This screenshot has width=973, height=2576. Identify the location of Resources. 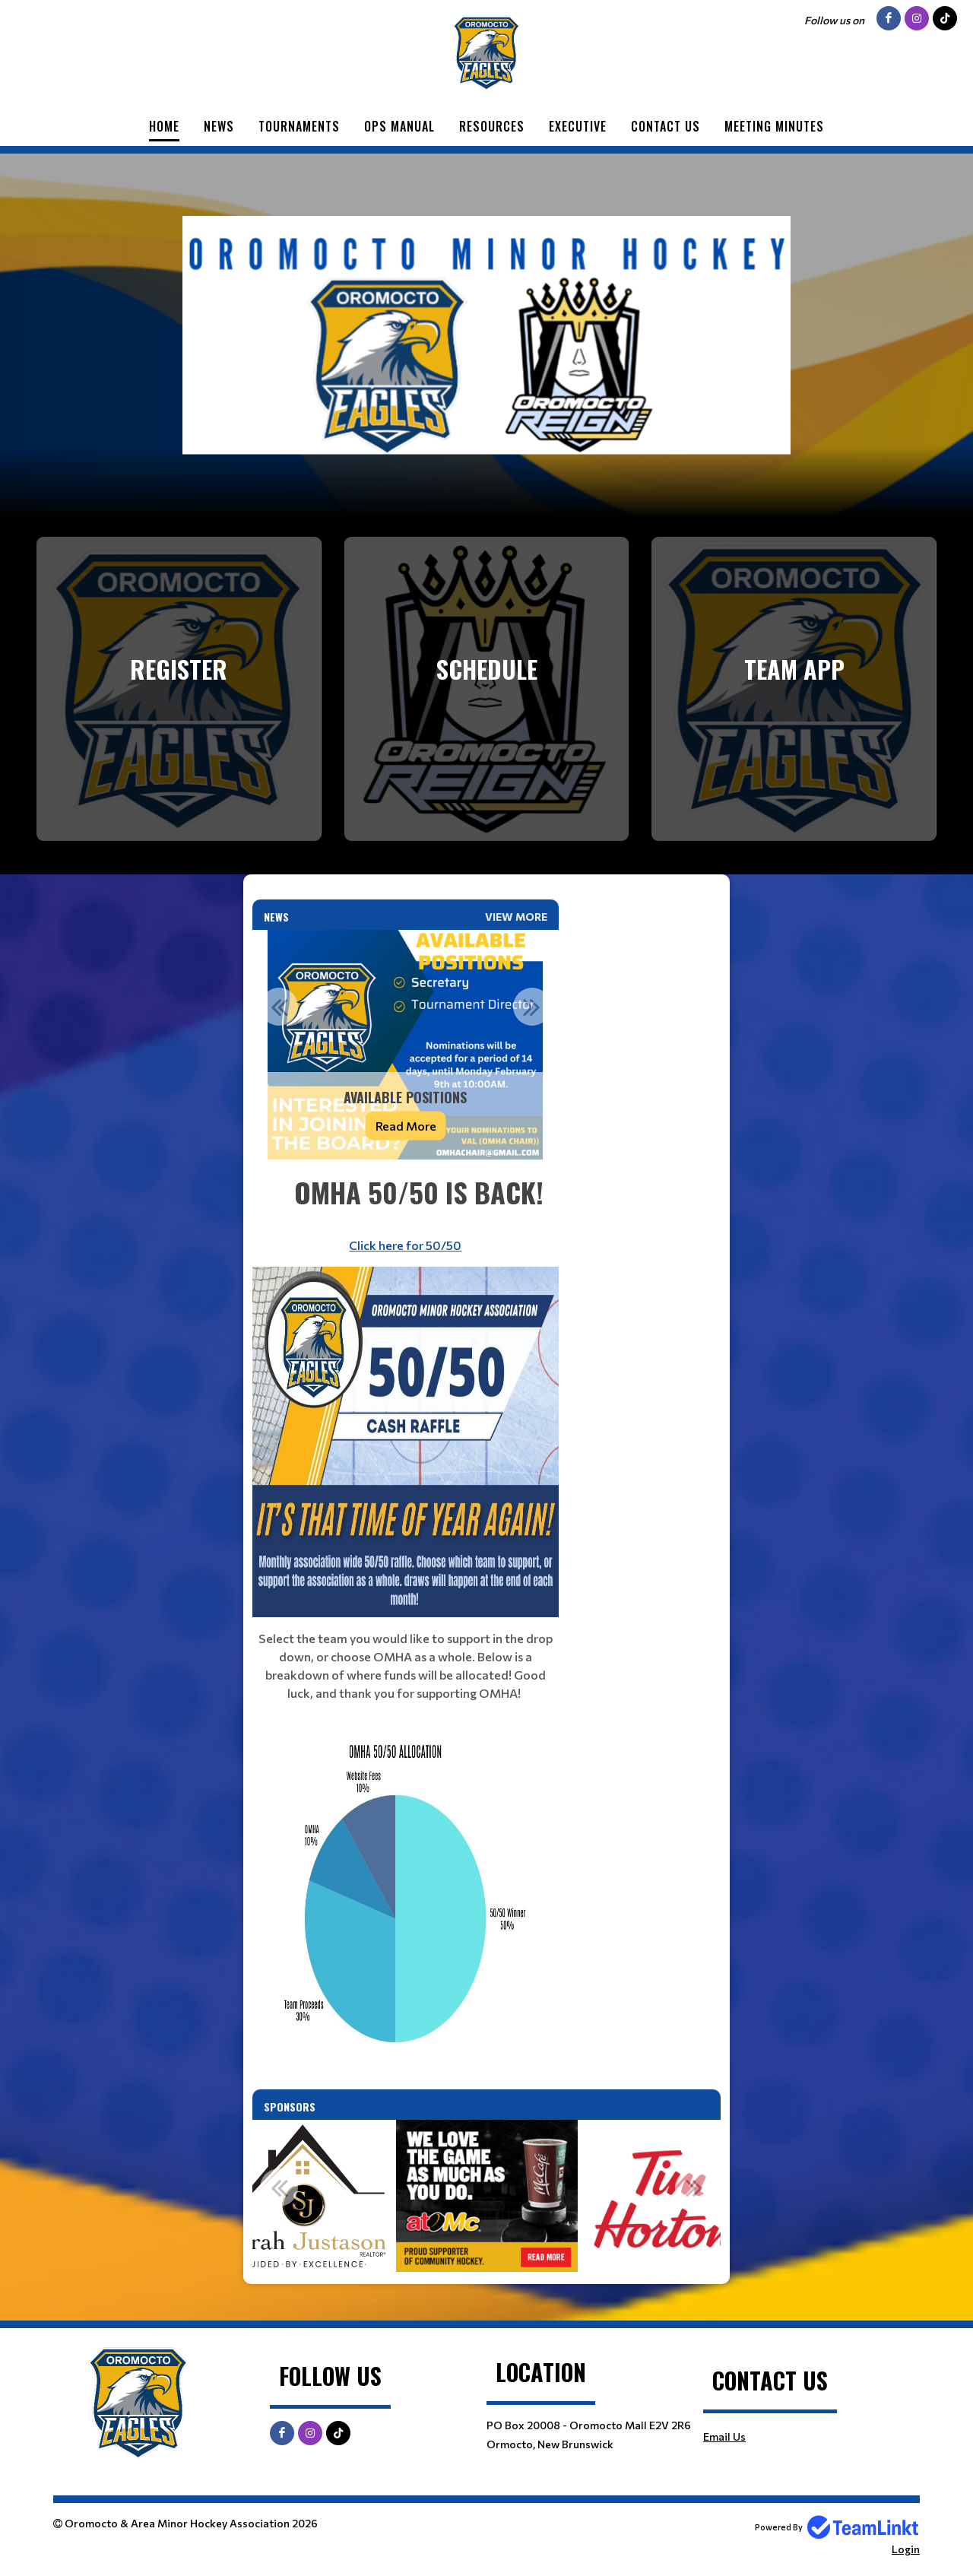
(492, 126).